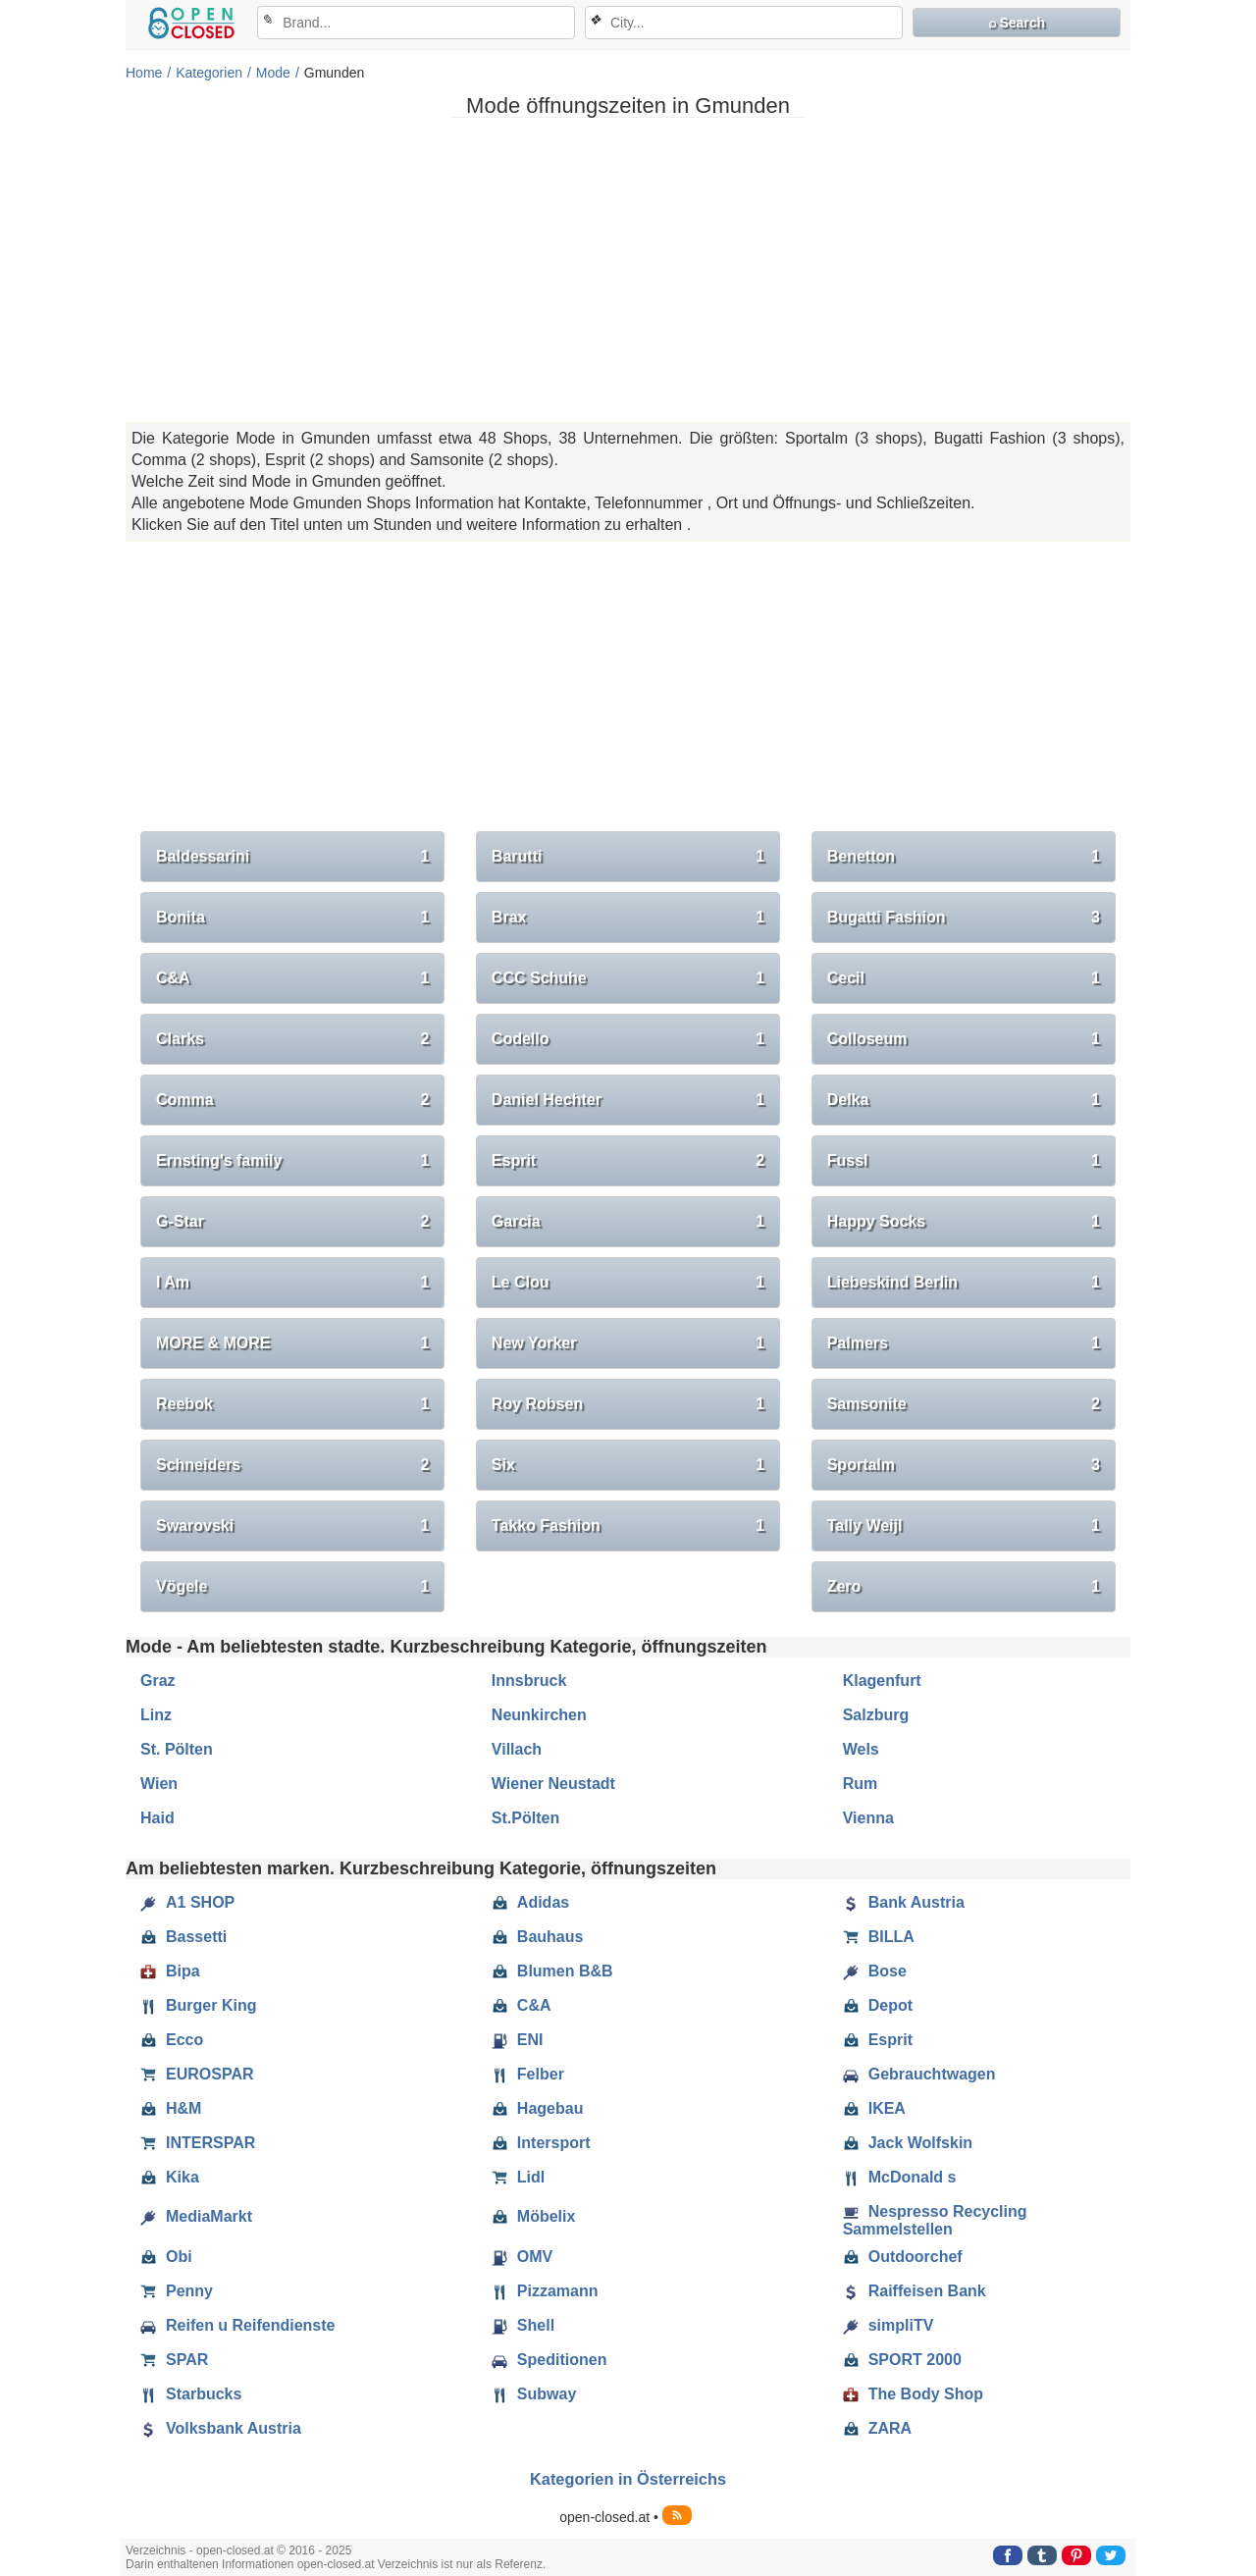  What do you see at coordinates (963, 1222) in the screenshot?
I see `Happy Socks` at bounding box center [963, 1222].